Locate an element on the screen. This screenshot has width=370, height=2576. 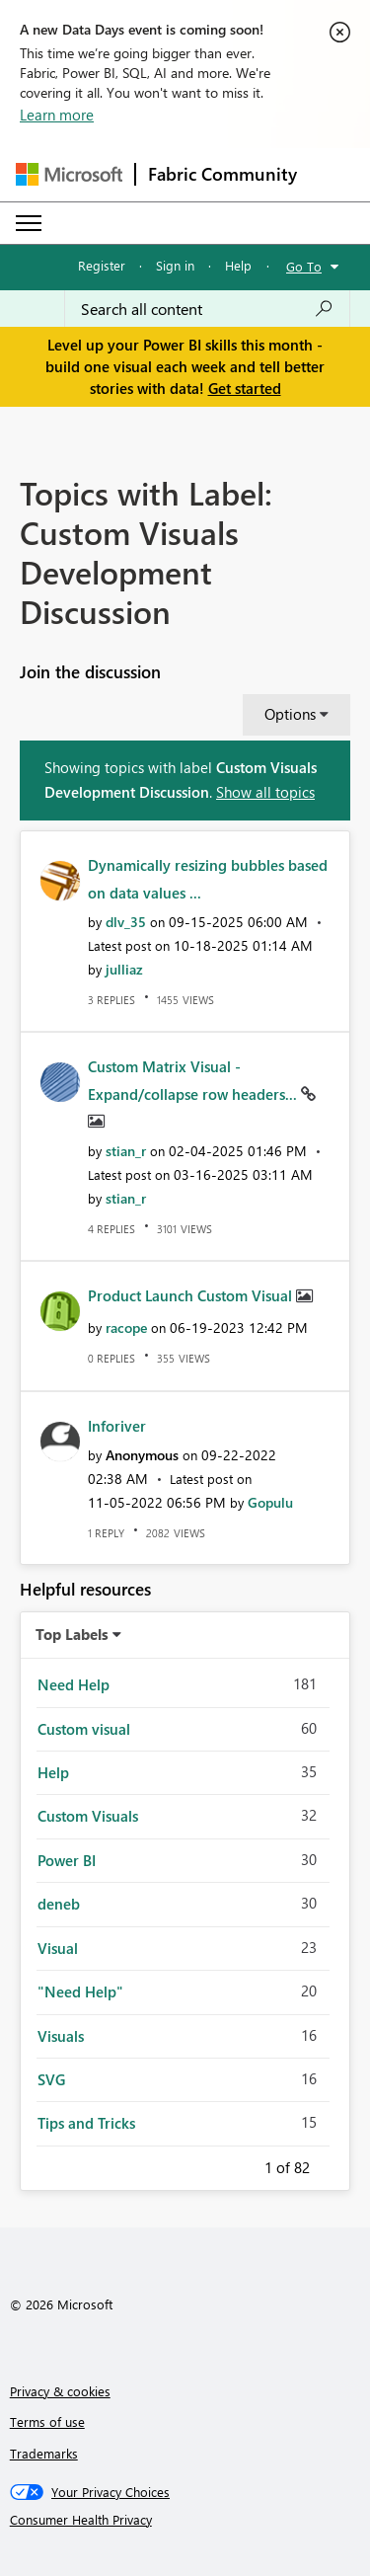
Visuals [Filter Topics with Label: Visuals] is located at coordinates (60, 2036).